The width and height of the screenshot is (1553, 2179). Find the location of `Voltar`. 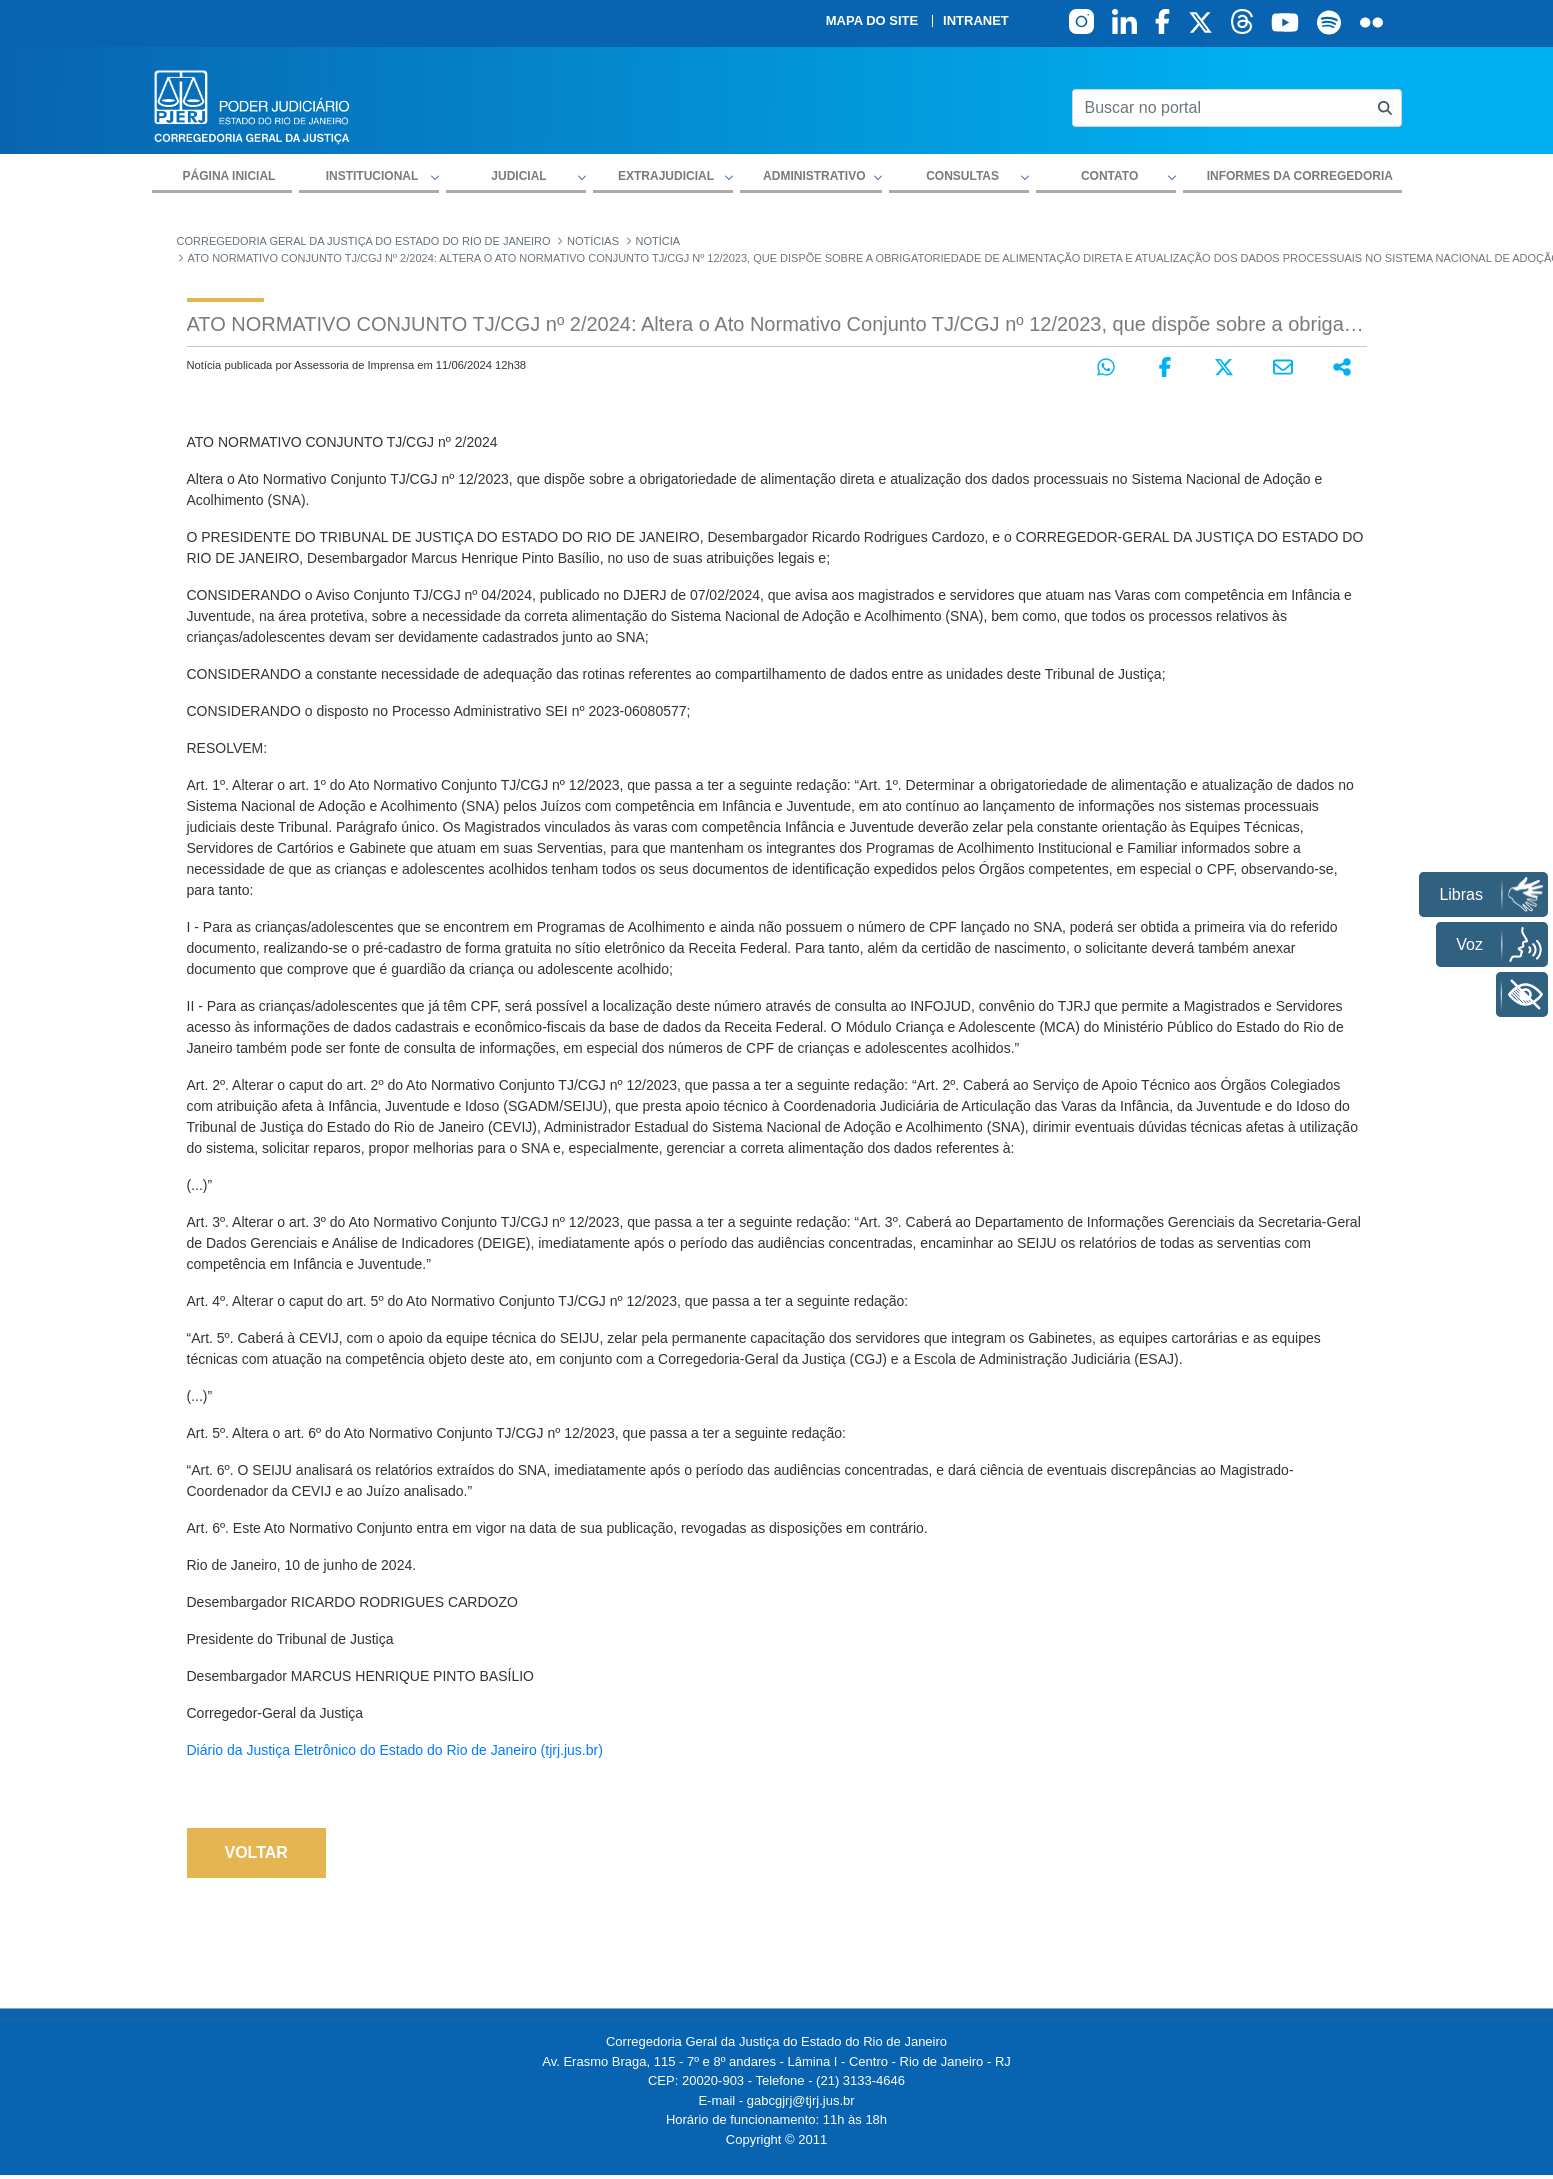

Voltar is located at coordinates (256, 1852).